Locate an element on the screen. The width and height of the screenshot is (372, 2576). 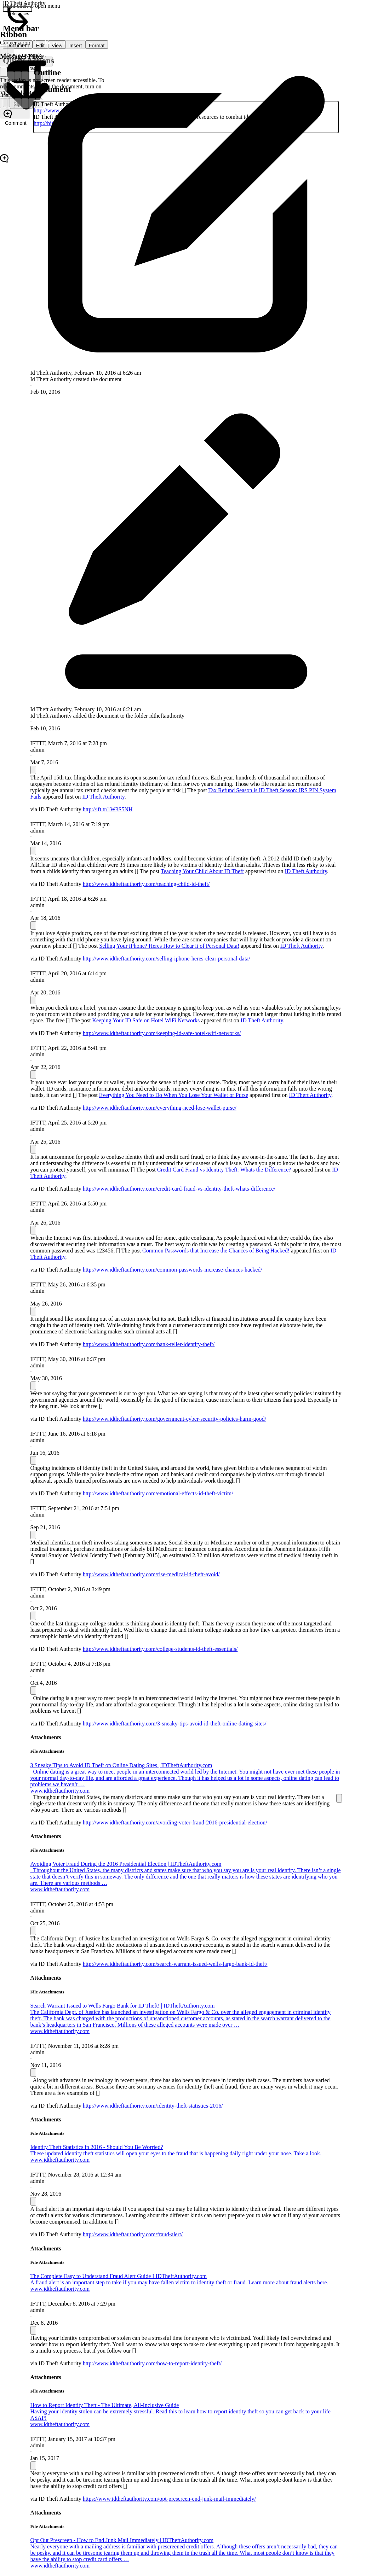
Credit Card Fraud vs Identity Theft: Whats the Difference? is located at coordinates (224, 1170).